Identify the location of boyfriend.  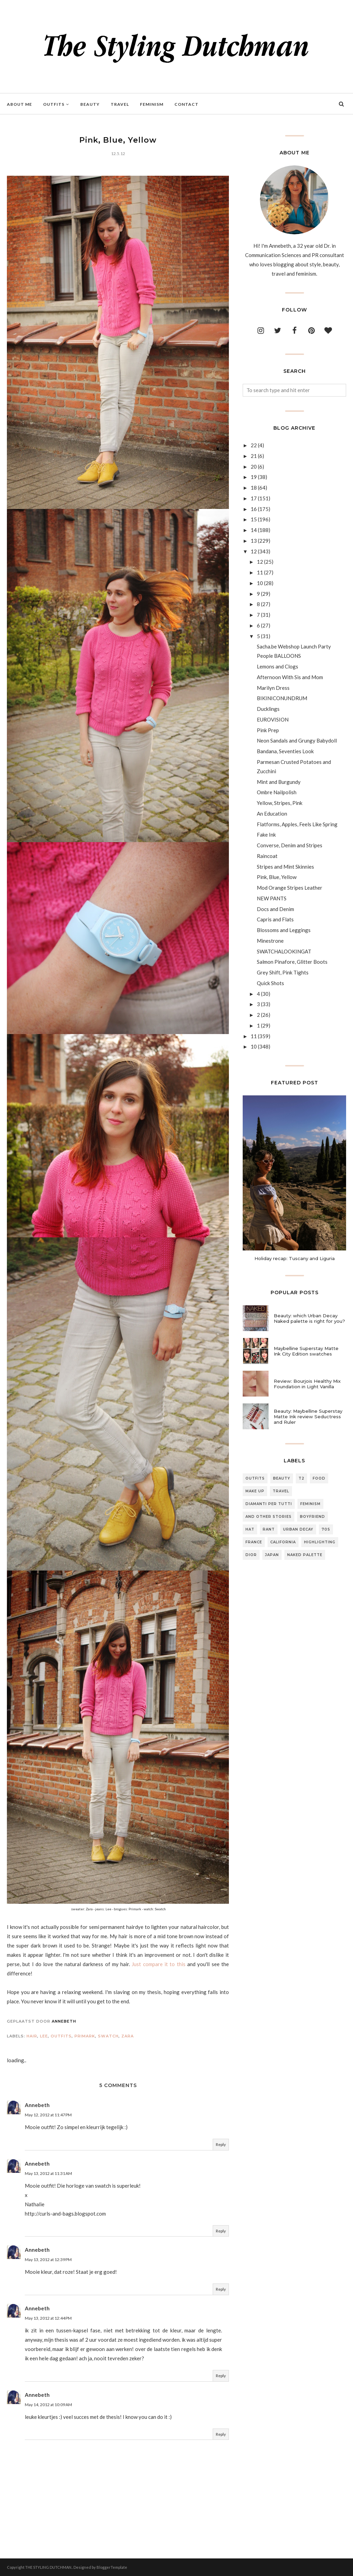
(312, 1516).